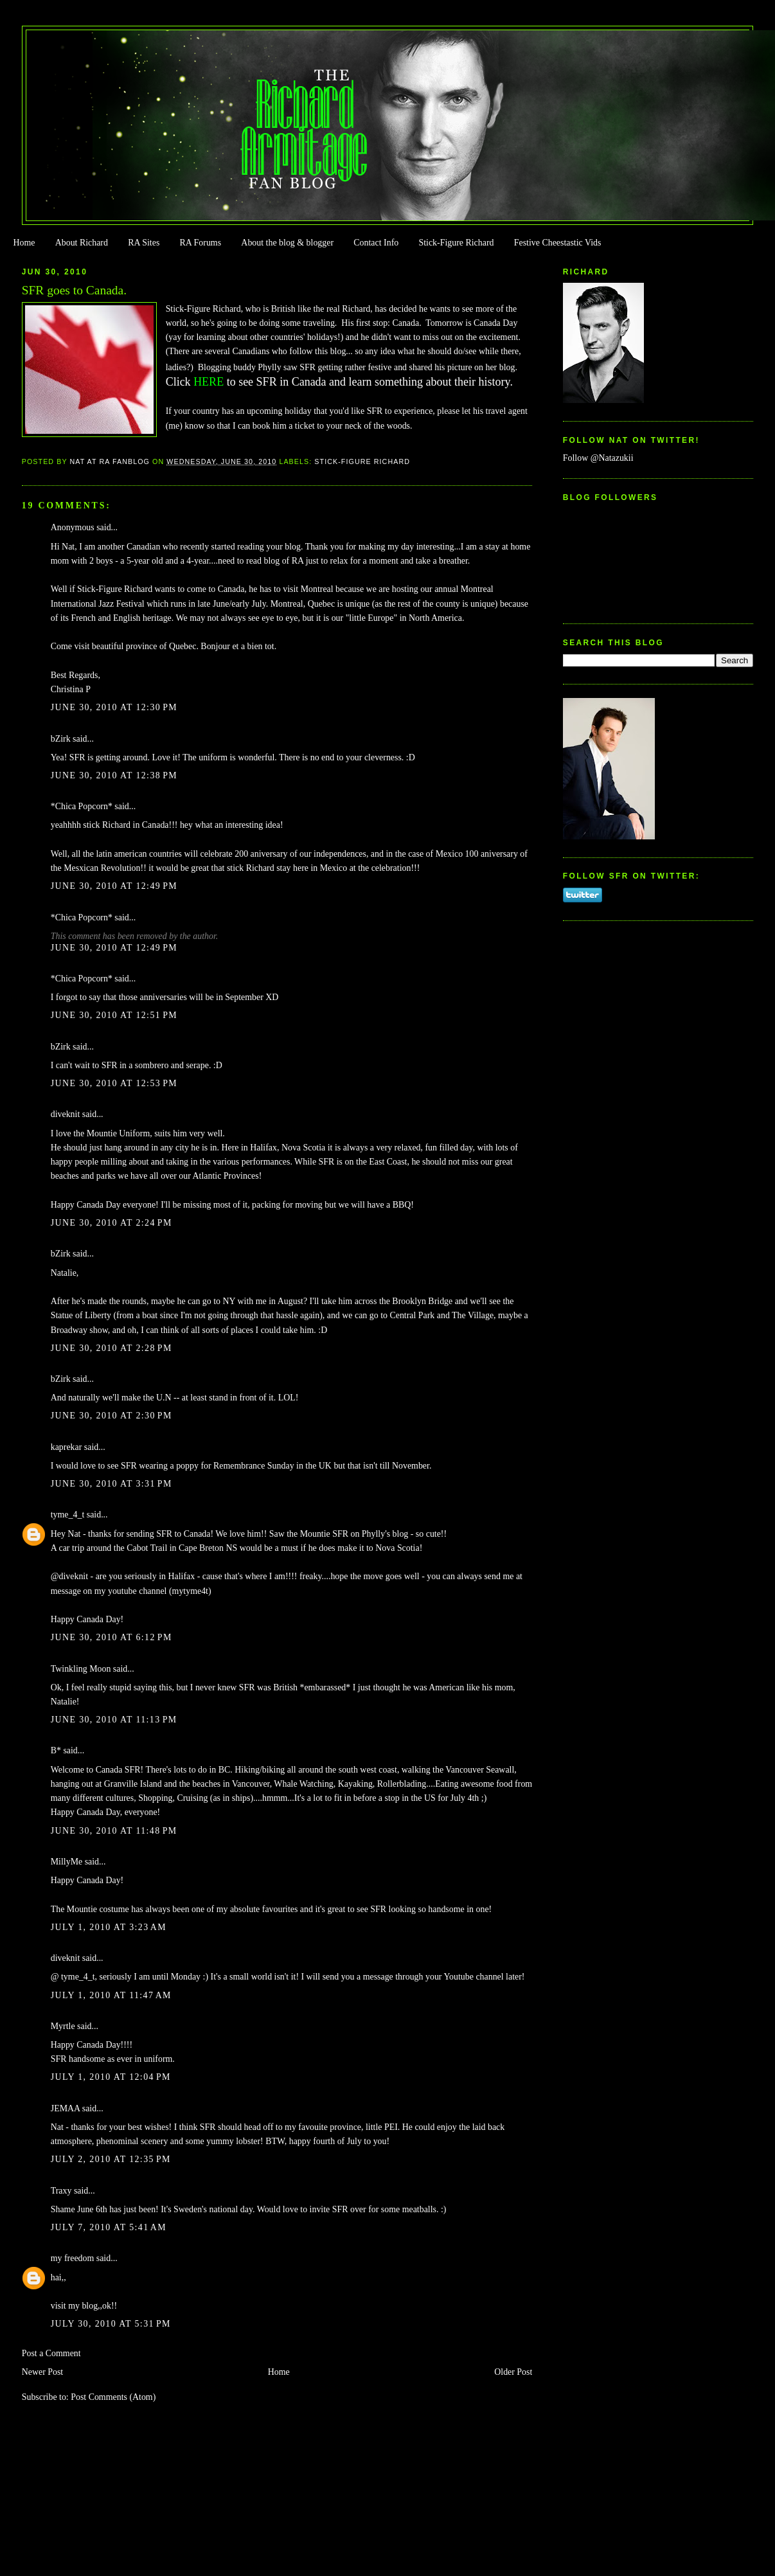 This screenshot has width=775, height=2576. What do you see at coordinates (598, 458) in the screenshot?
I see `Follow @Natazukii` at bounding box center [598, 458].